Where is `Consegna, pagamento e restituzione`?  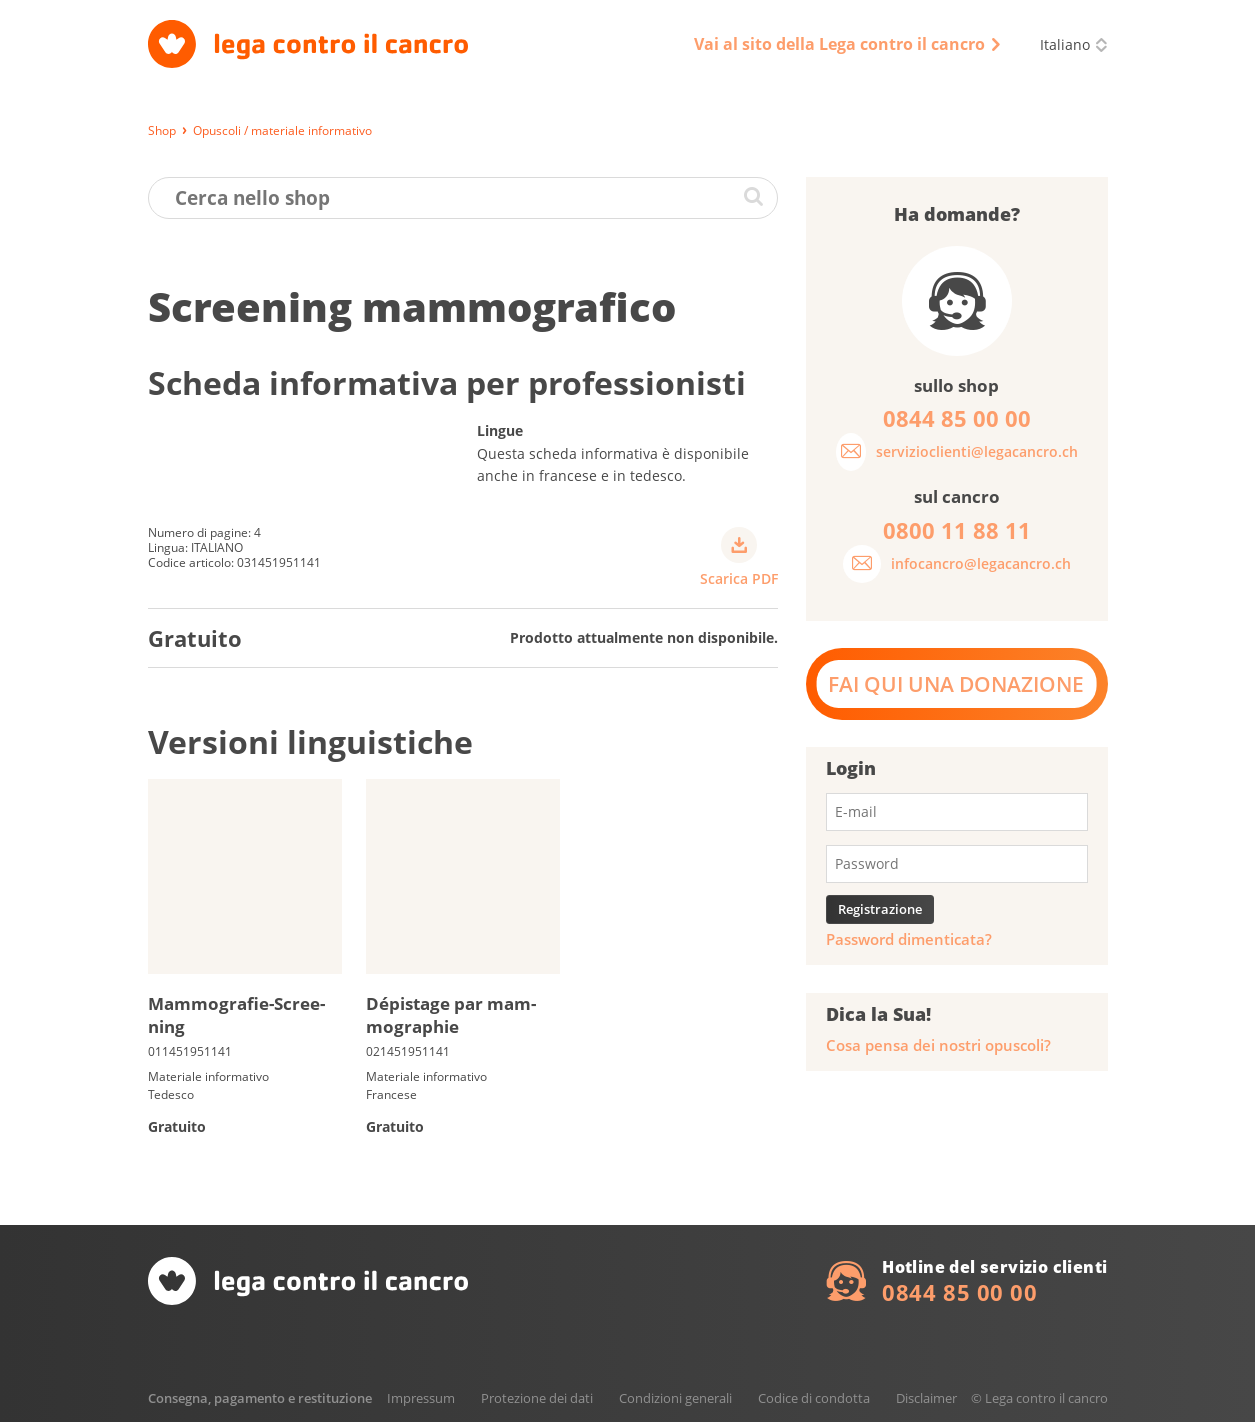 Consegna, pagamento e restituzione is located at coordinates (260, 1398).